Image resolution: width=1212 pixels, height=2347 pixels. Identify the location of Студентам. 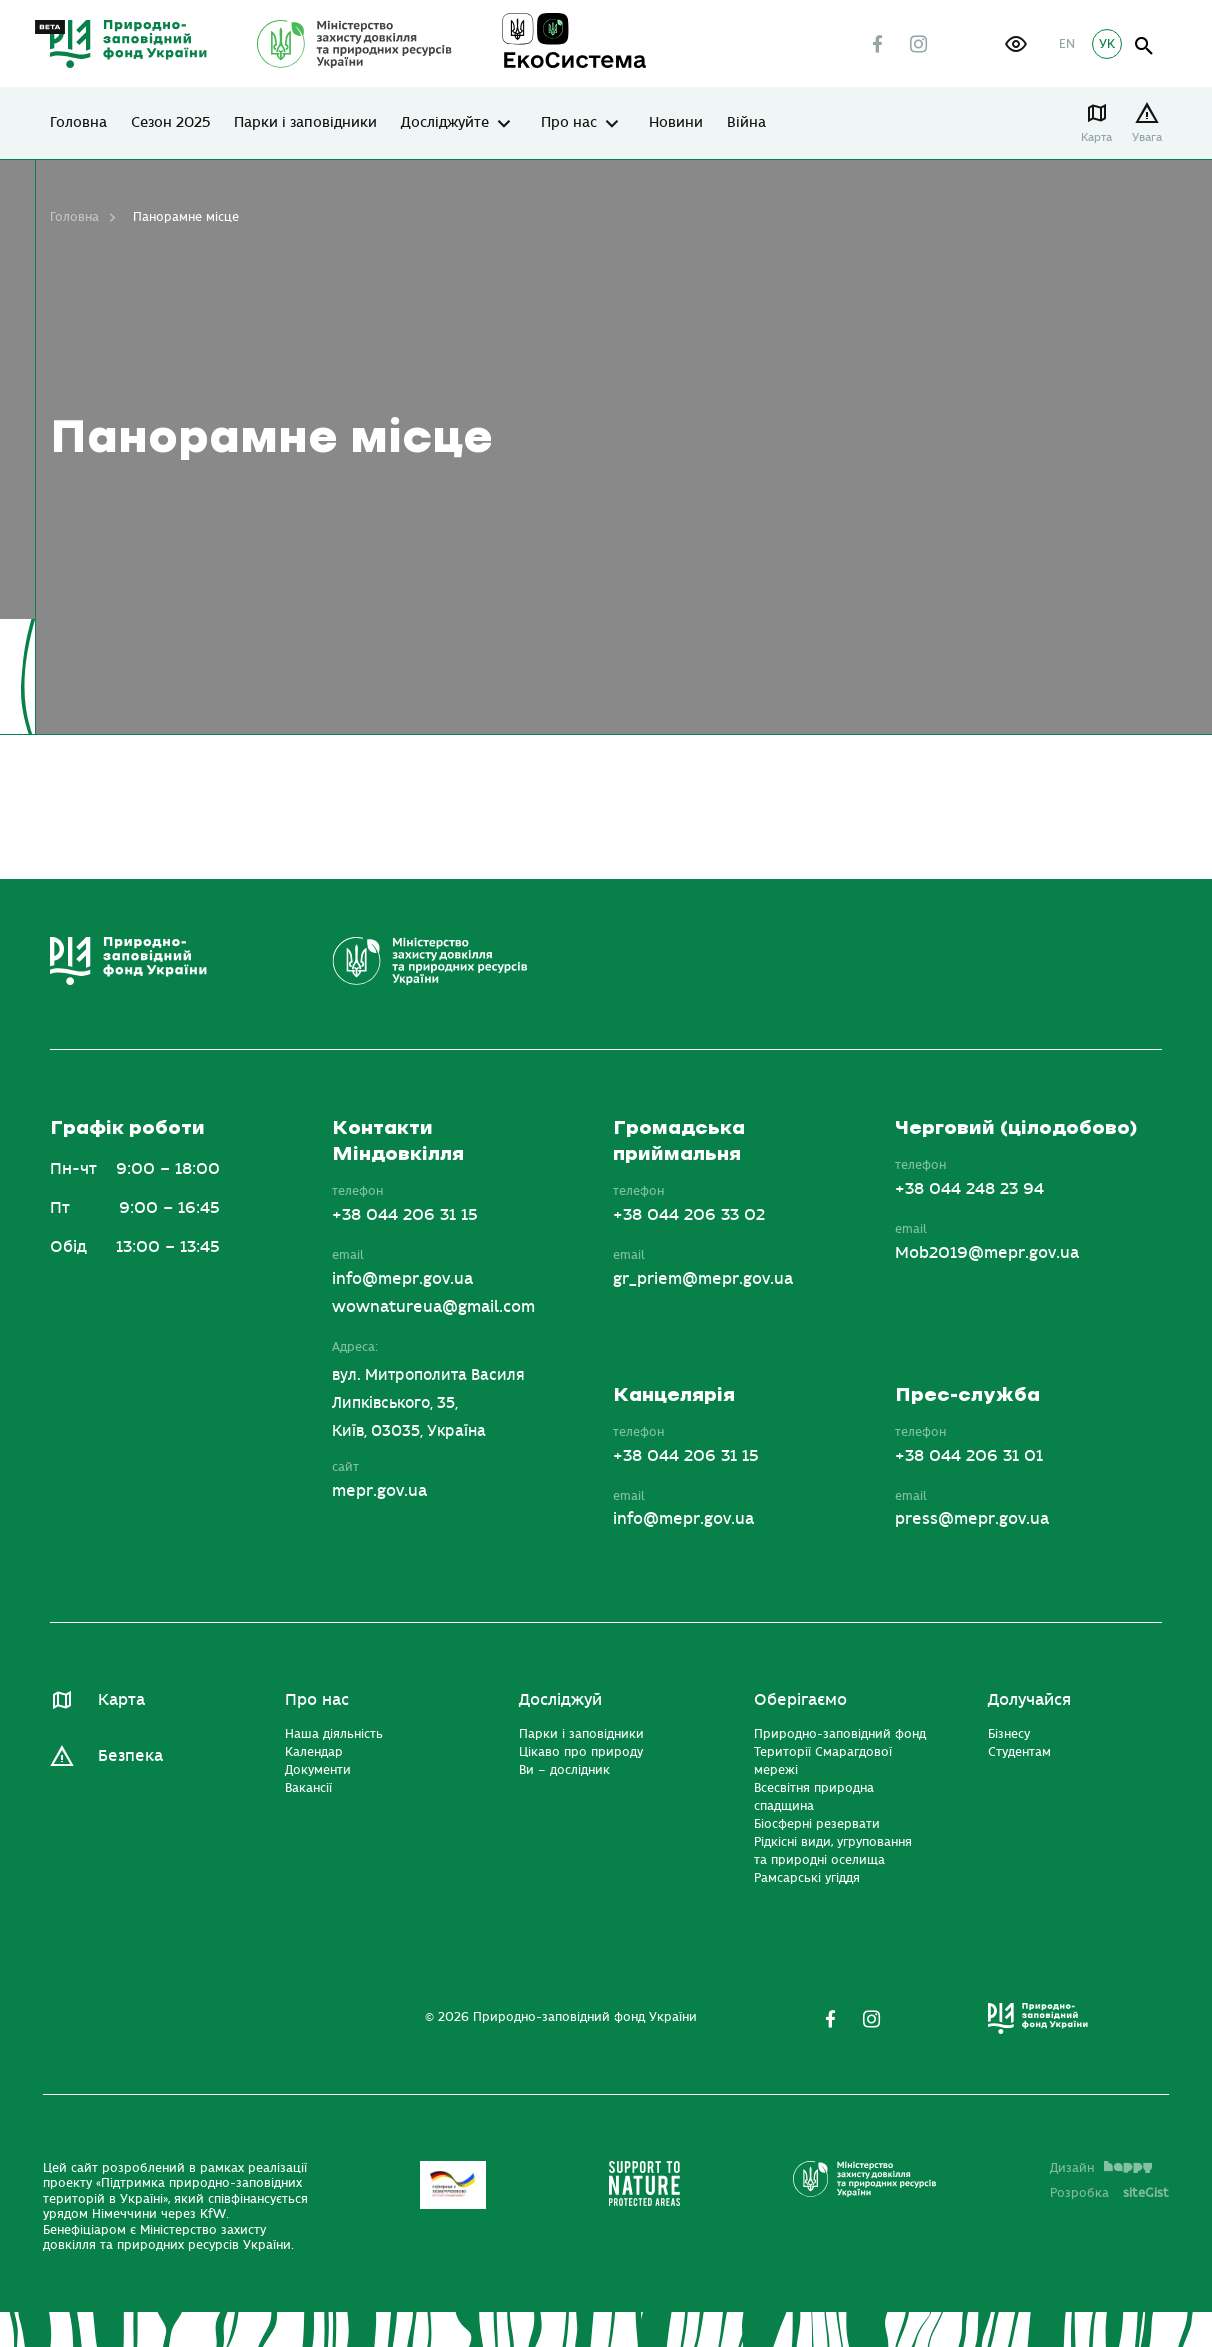
(1019, 1752).